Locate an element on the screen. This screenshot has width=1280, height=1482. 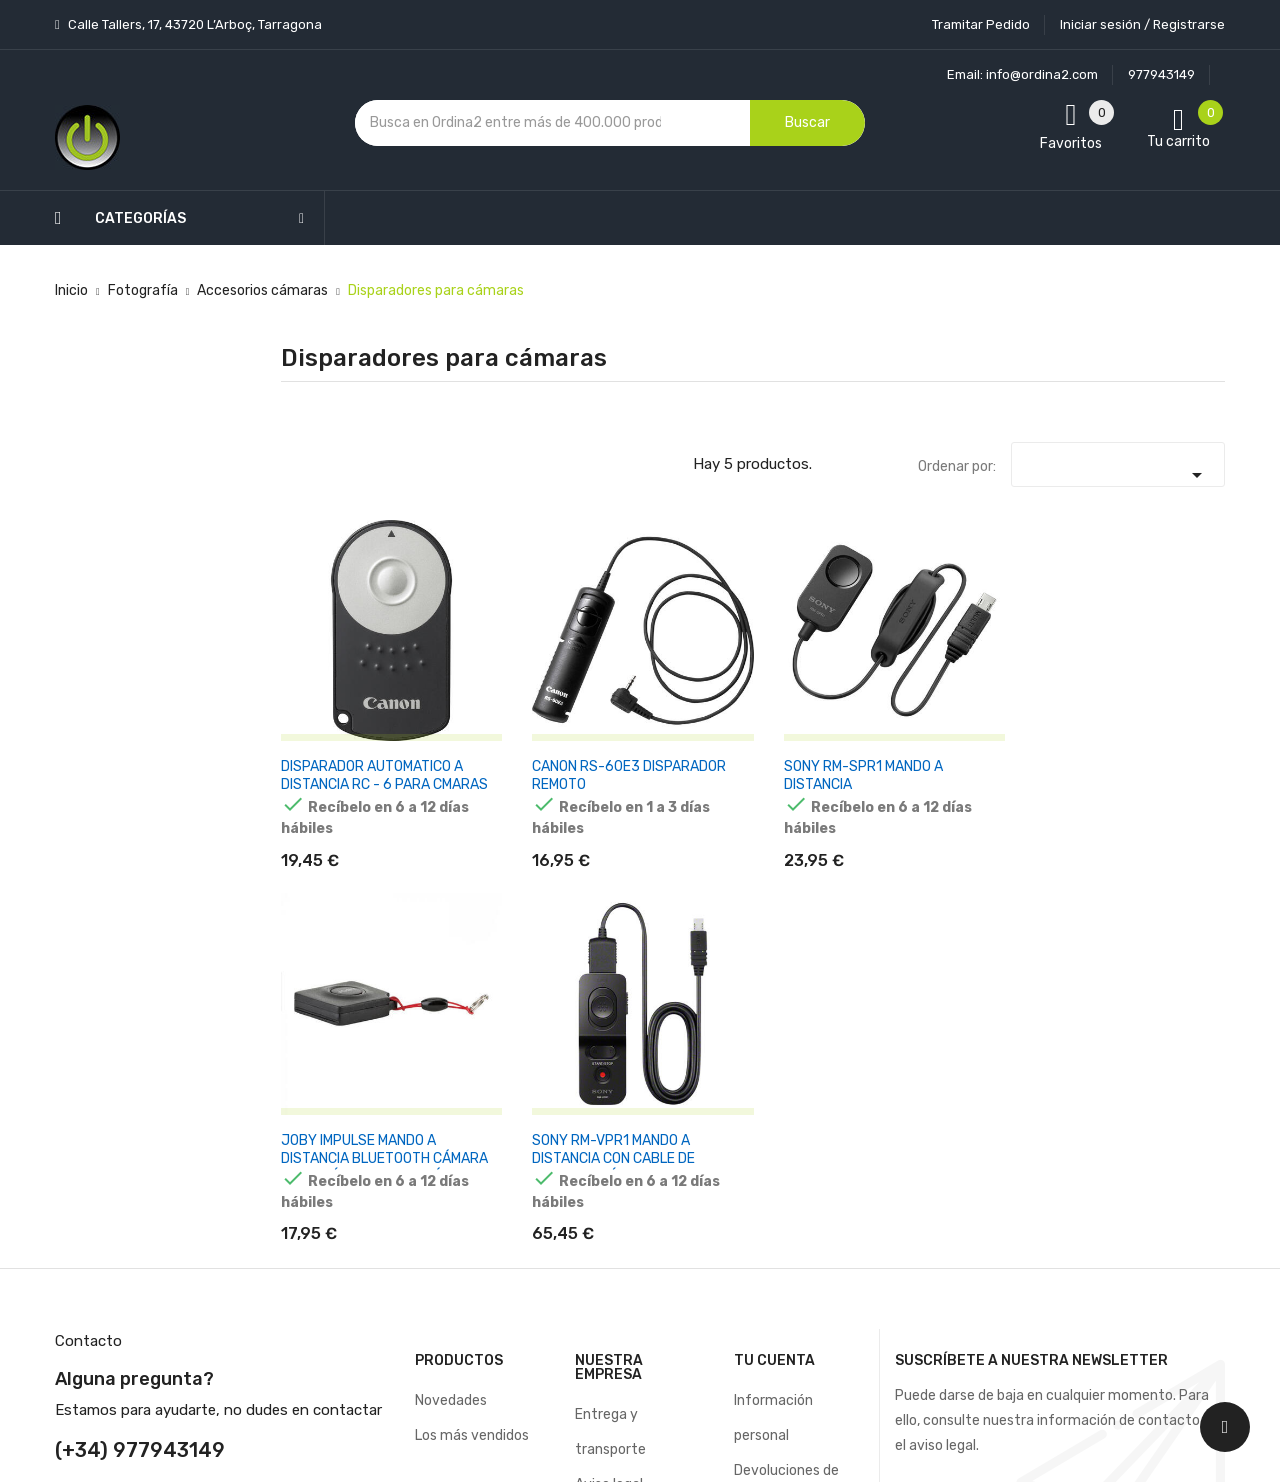
Tiendas de Informática Ordina2 is located at coordinates (614, 1305).